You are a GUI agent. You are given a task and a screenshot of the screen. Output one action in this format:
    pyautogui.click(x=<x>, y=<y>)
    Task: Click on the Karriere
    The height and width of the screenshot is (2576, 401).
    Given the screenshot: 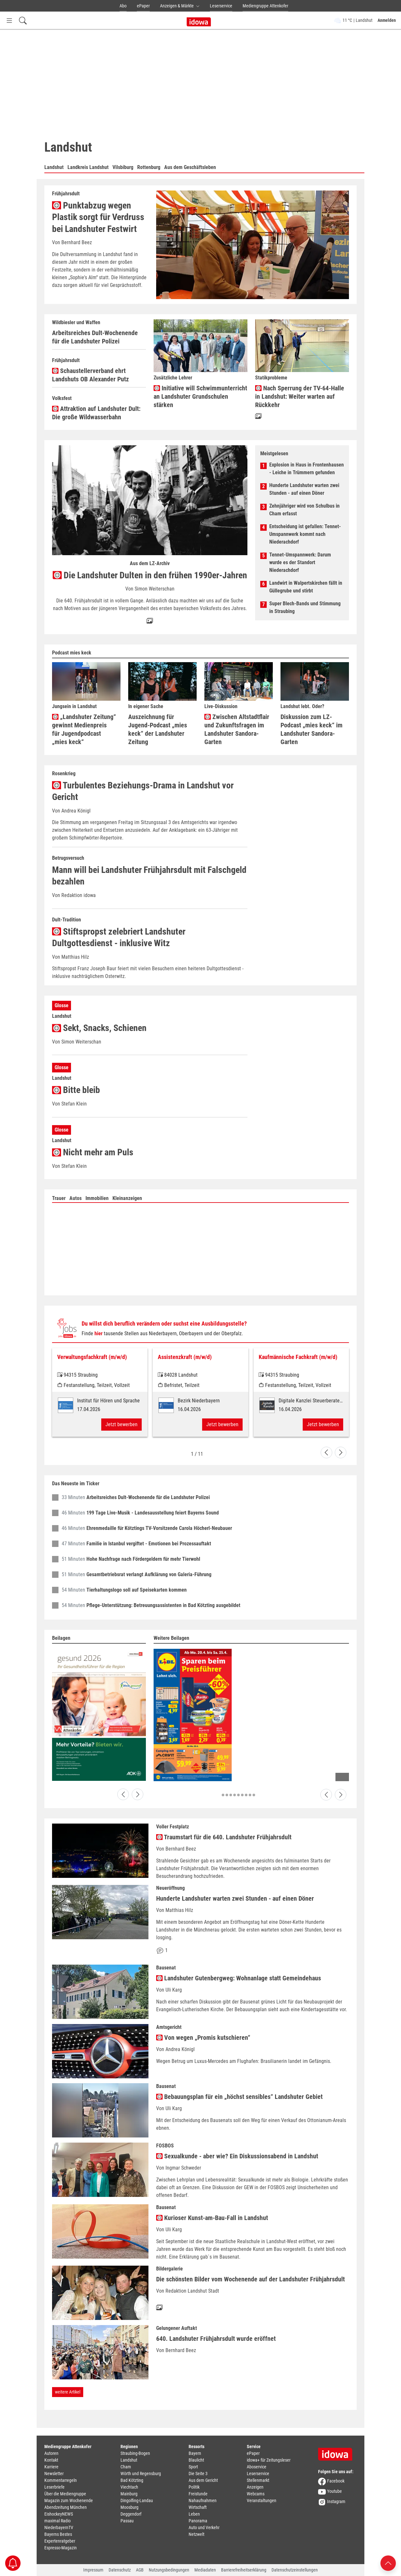 What is the action you would take?
    pyautogui.click(x=51, y=2466)
    